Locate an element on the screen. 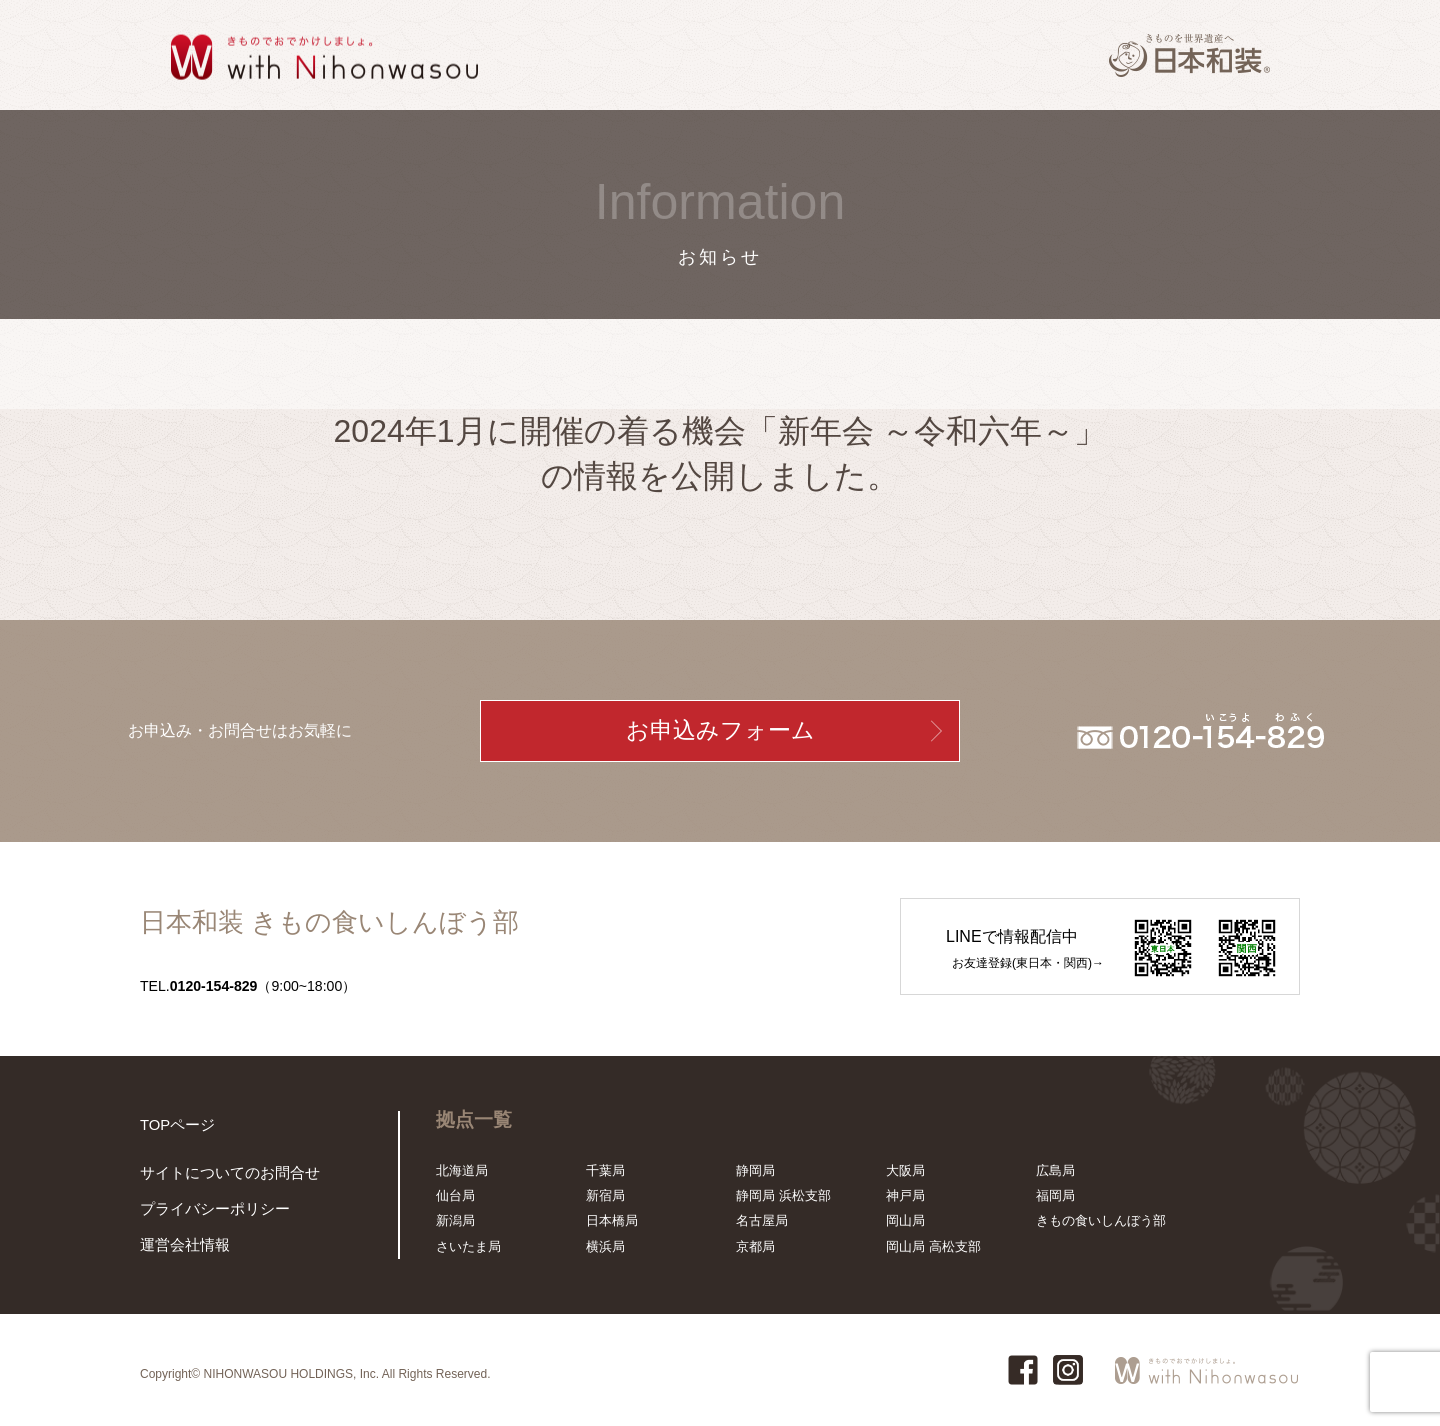 The height and width of the screenshot is (1426, 1440). 静岡局 浜松支部 is located at coordinates (783, 1195).